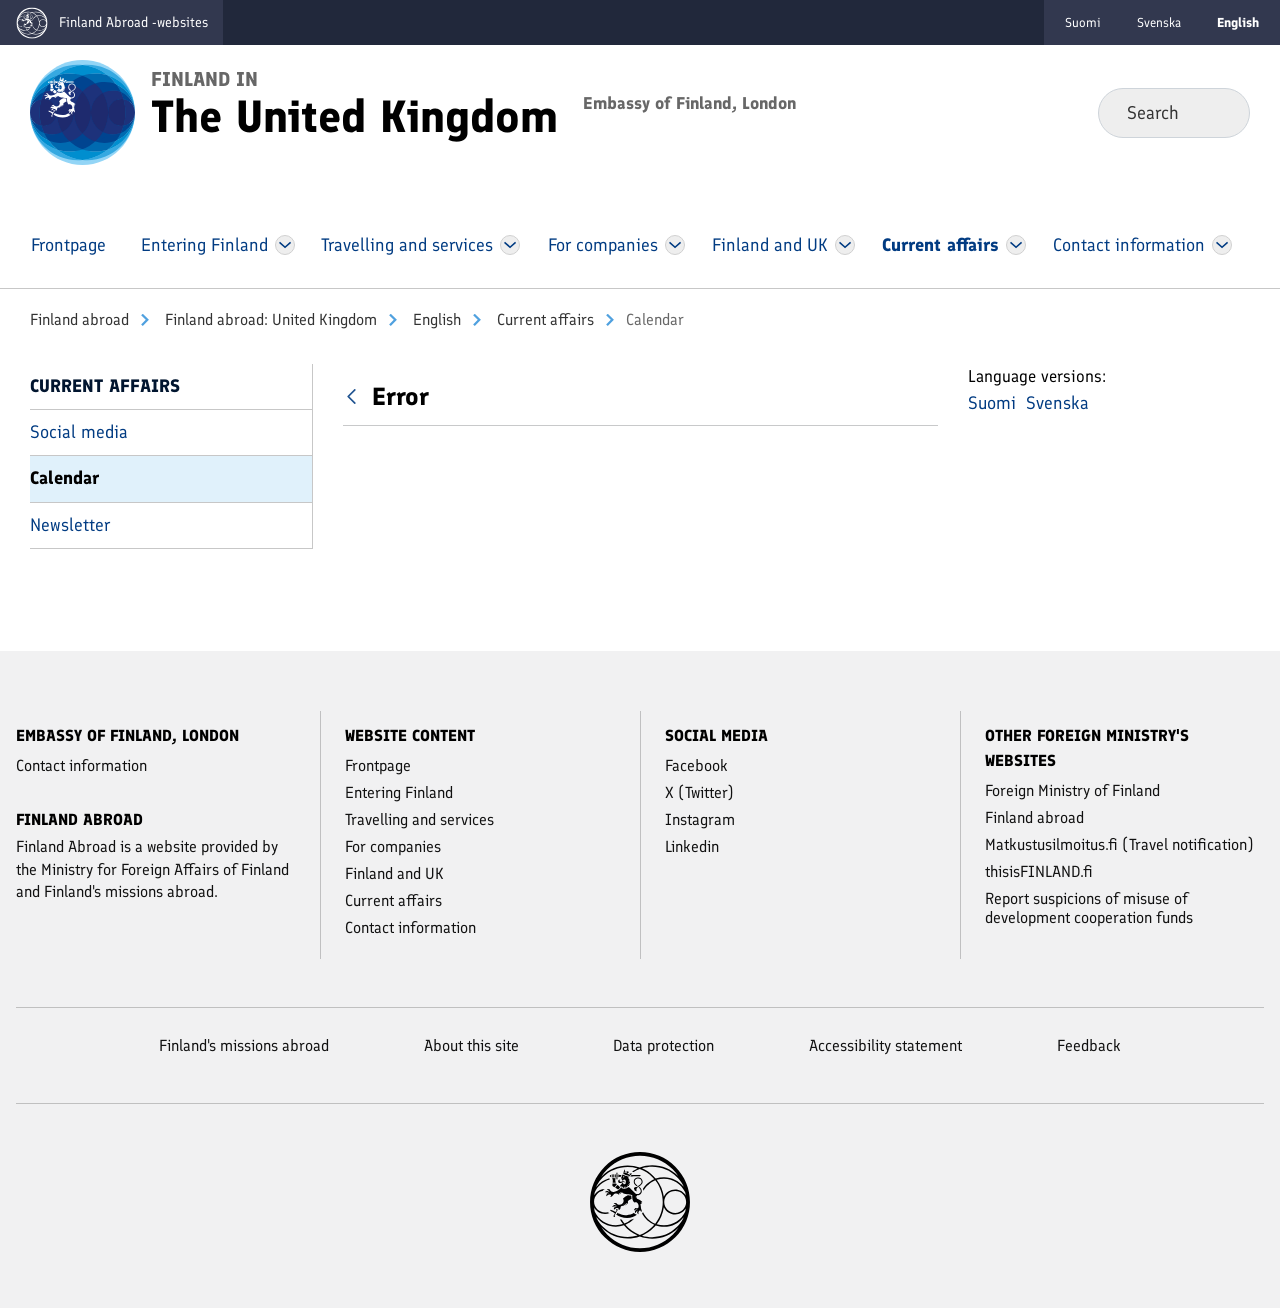 The image size is (1280, 1308). I want to click on Social media, so click(79, 432).